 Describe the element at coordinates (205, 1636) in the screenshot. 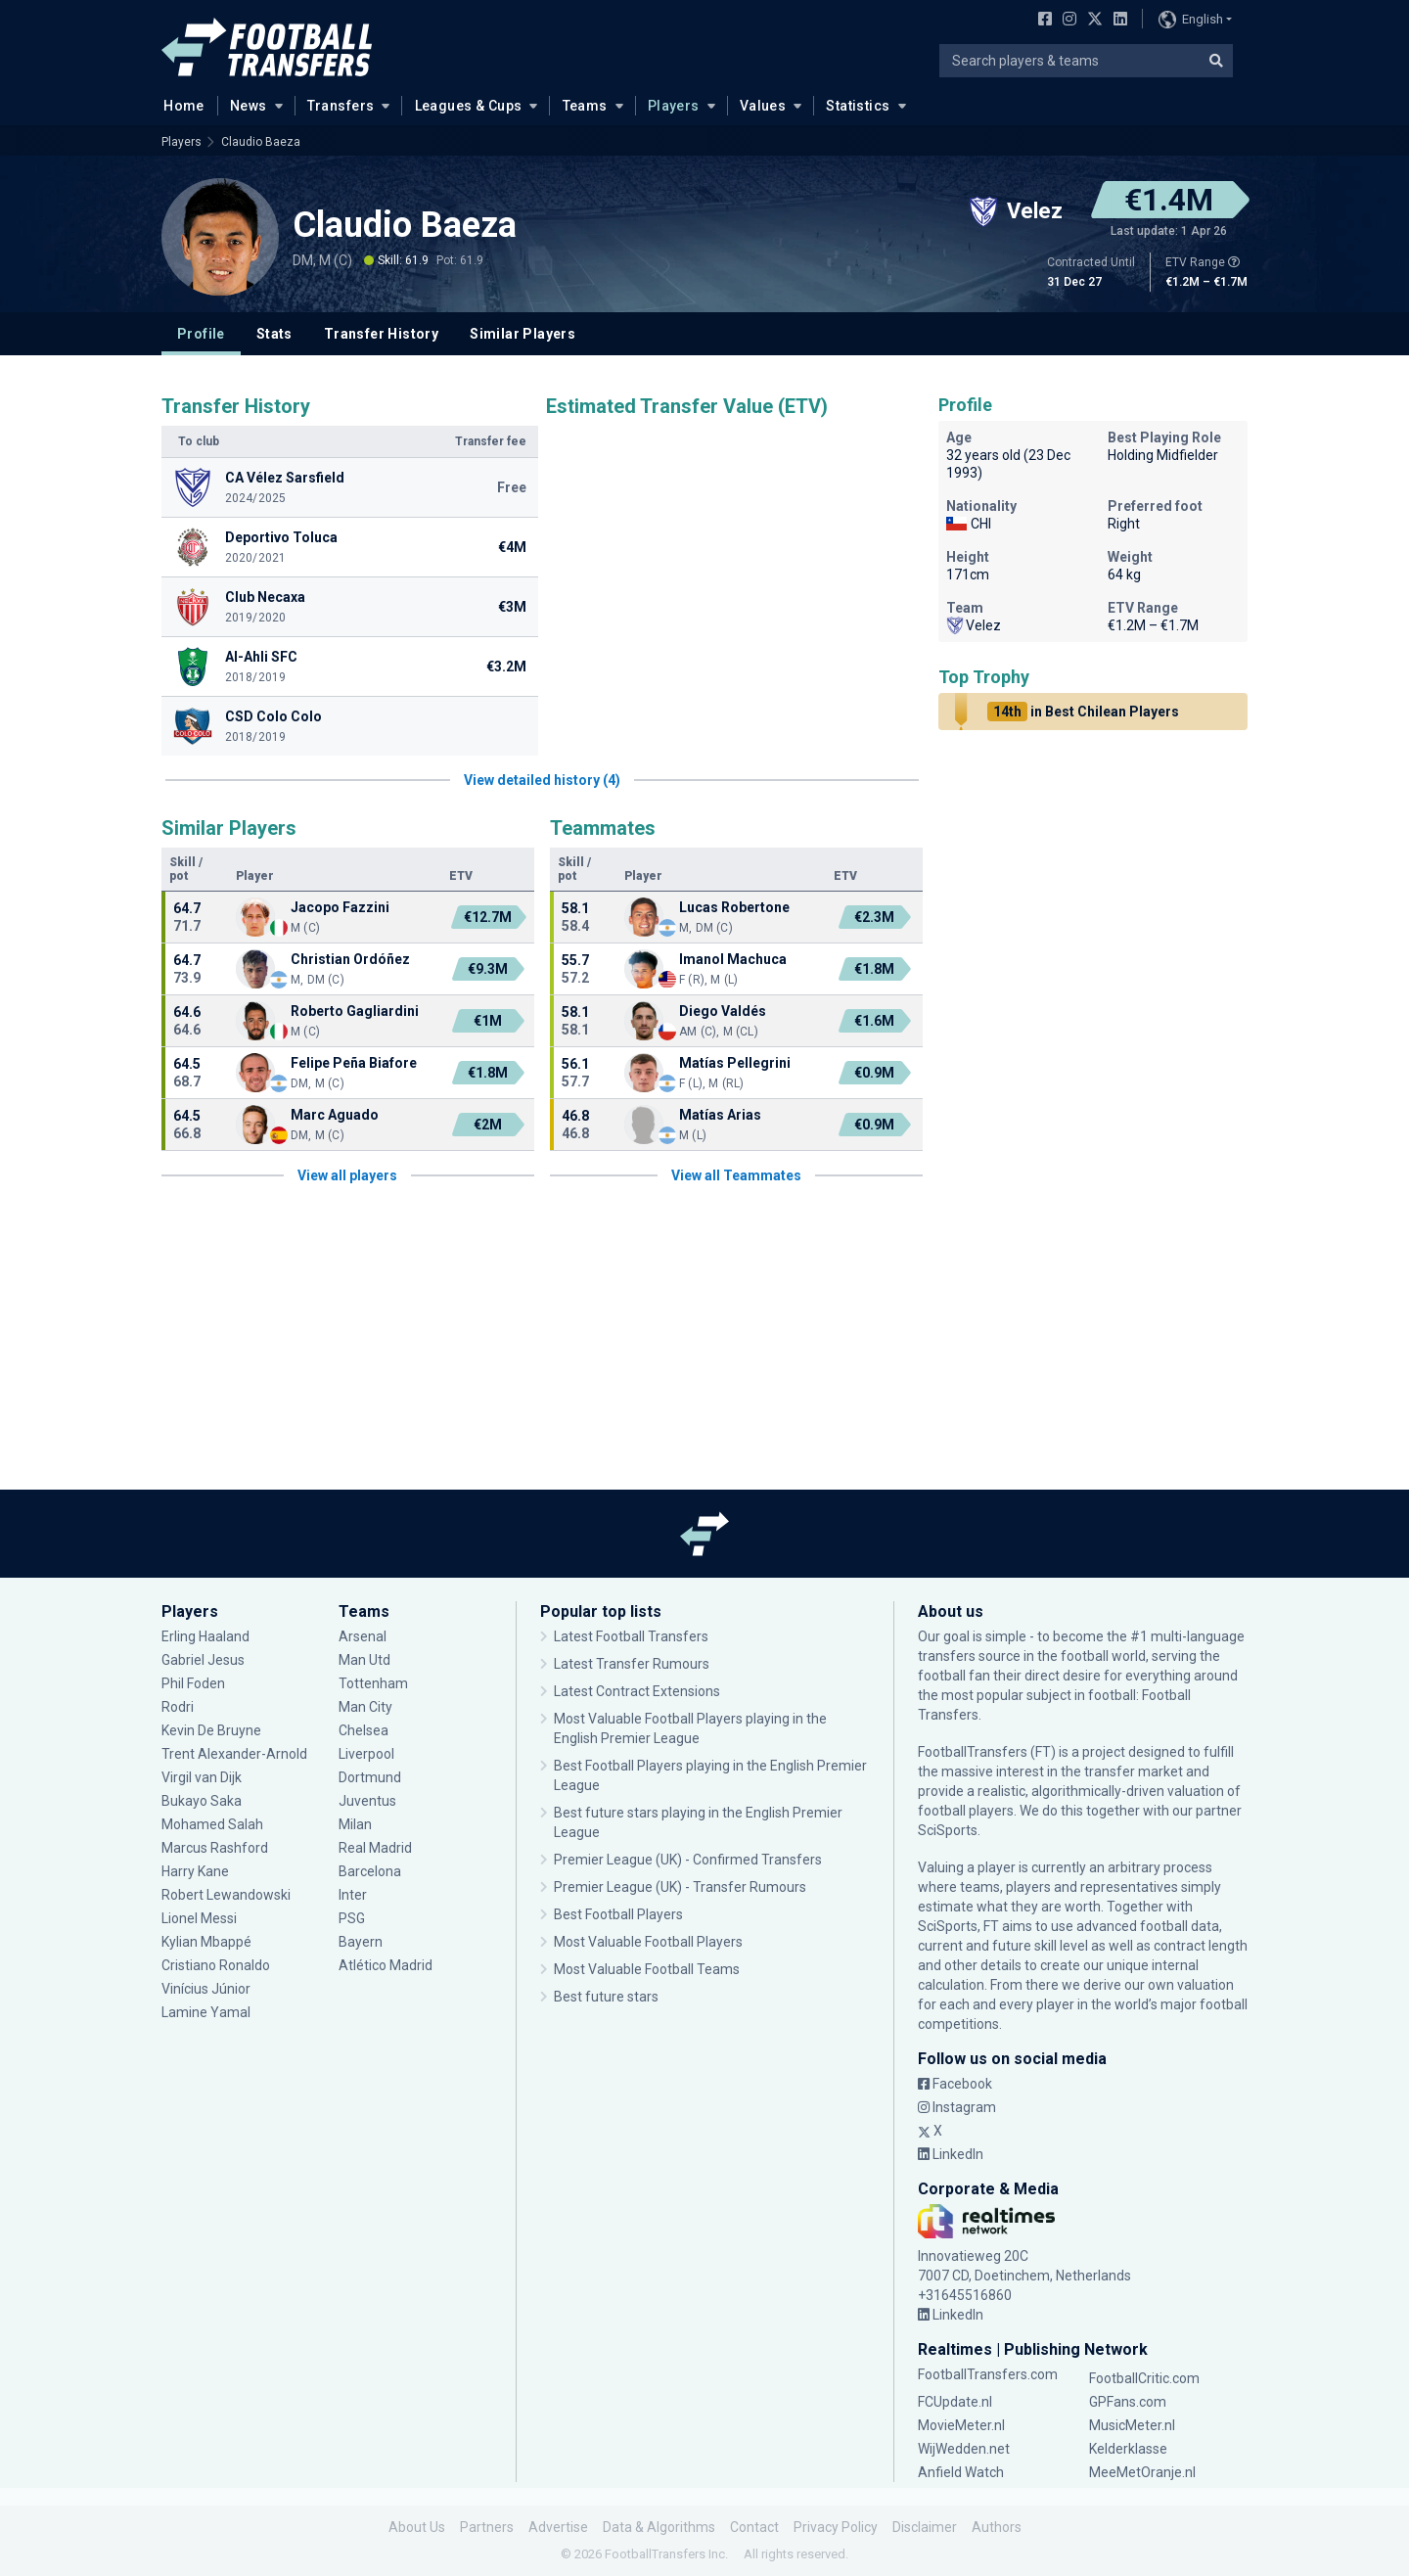

I see `Erling Haaland` at that location.